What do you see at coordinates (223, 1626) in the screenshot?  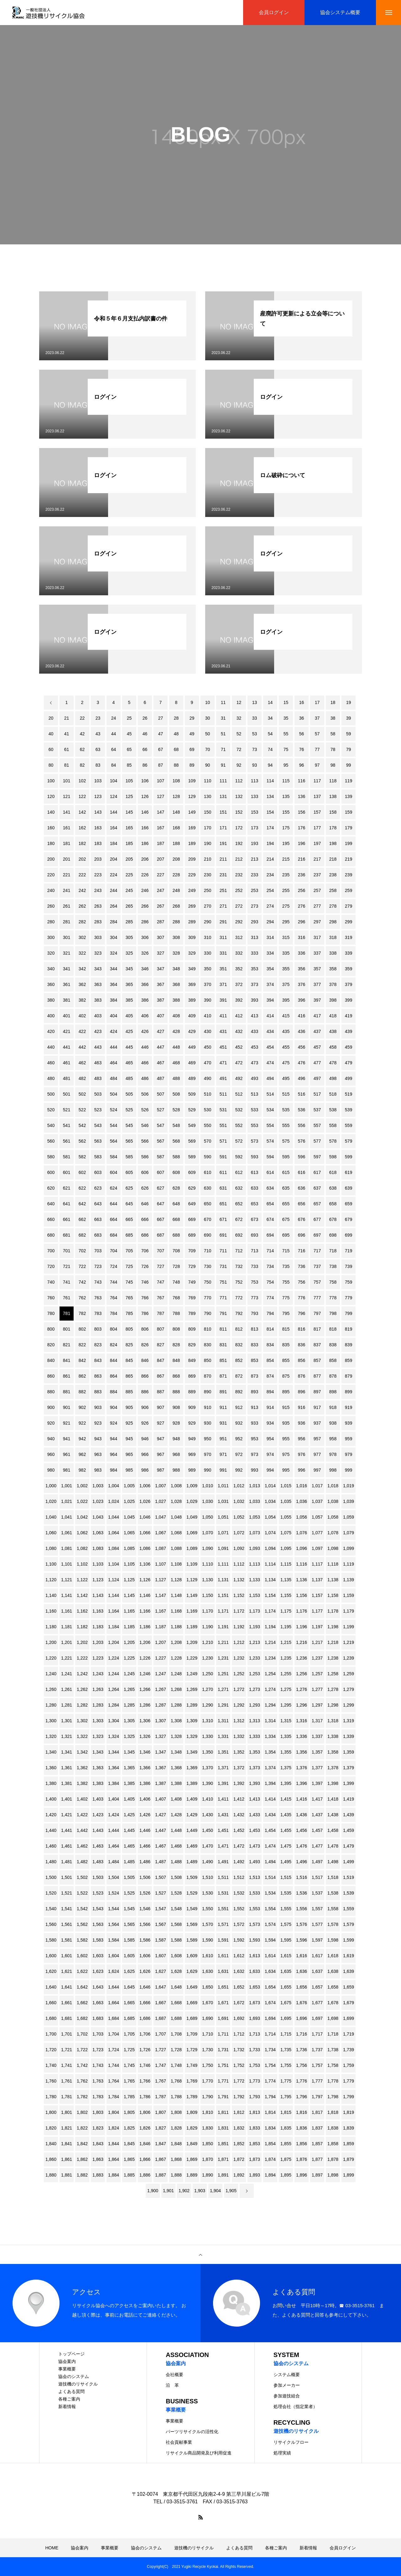 I see `1,191` at bounding box center [223, 1626].